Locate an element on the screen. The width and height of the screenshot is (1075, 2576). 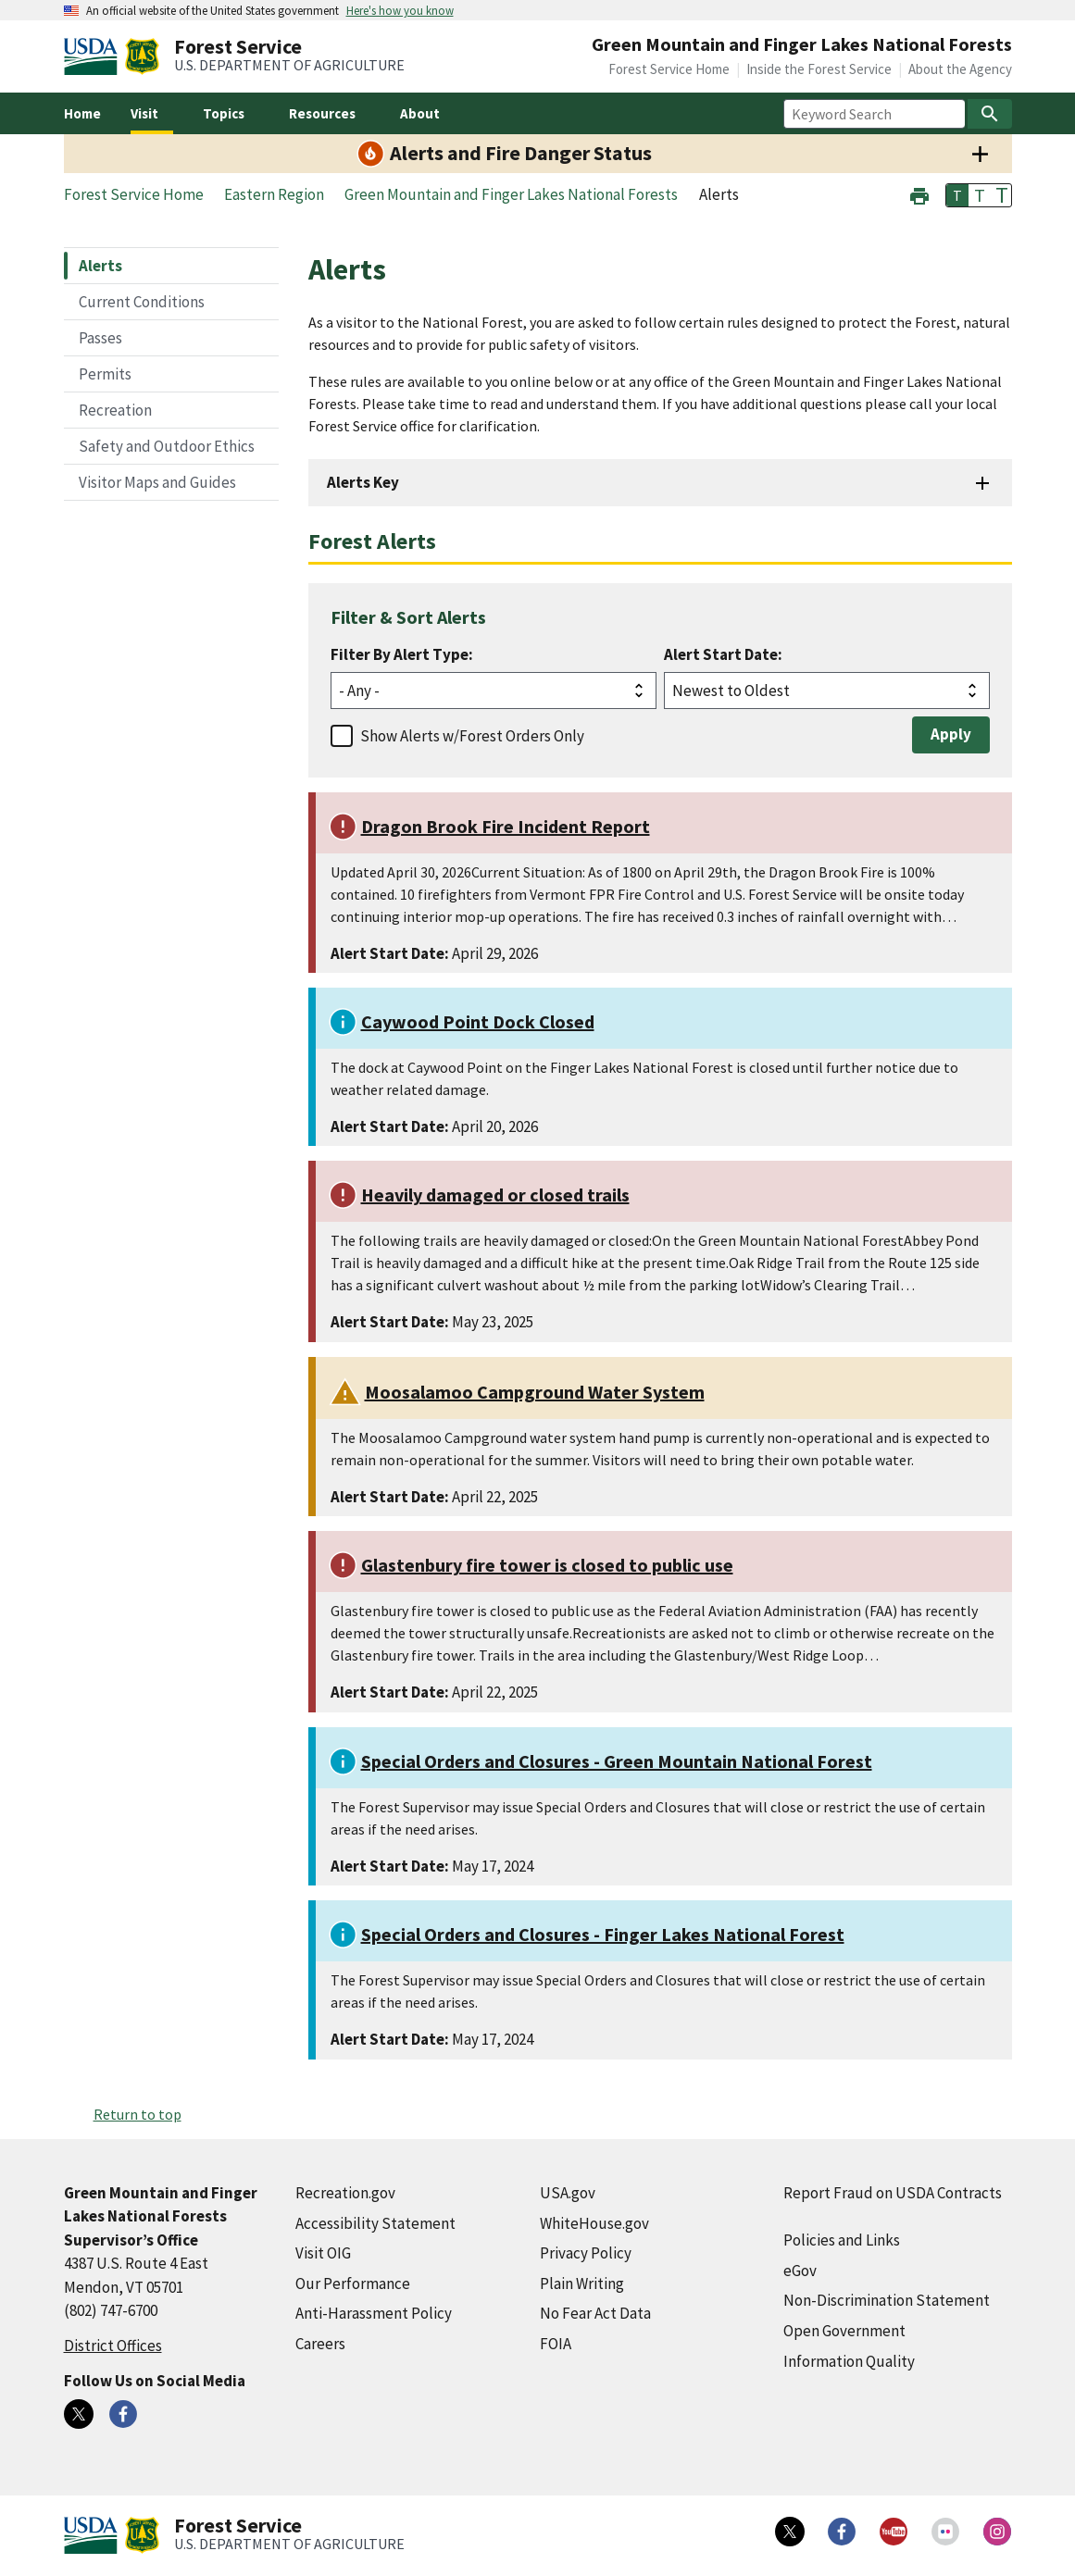
T [button] is located at coordinates (957, 195).